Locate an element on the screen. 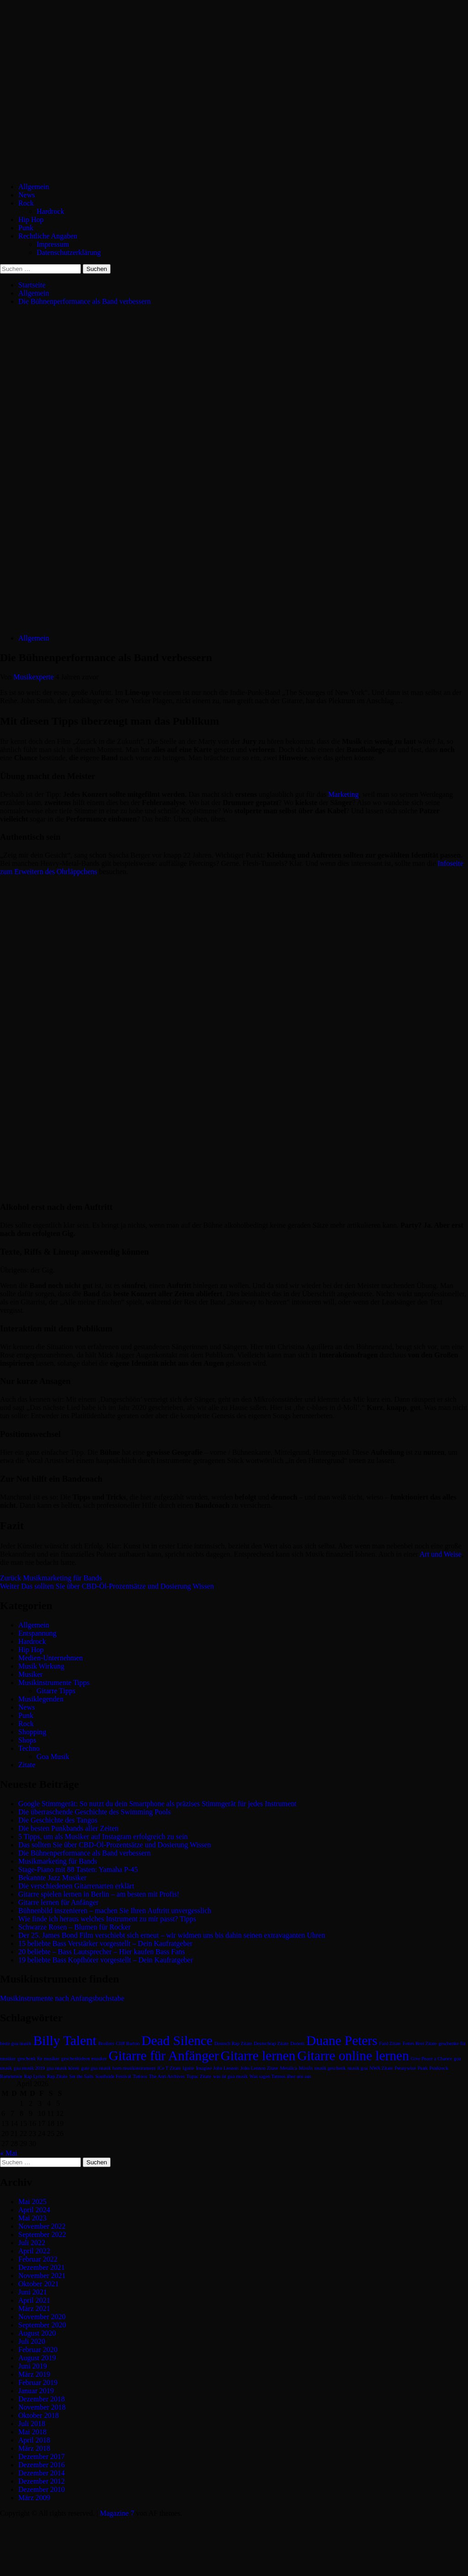 This screenshot has width=468, height=2576. Dezember 2021 is located at coordinates (41, 2267).